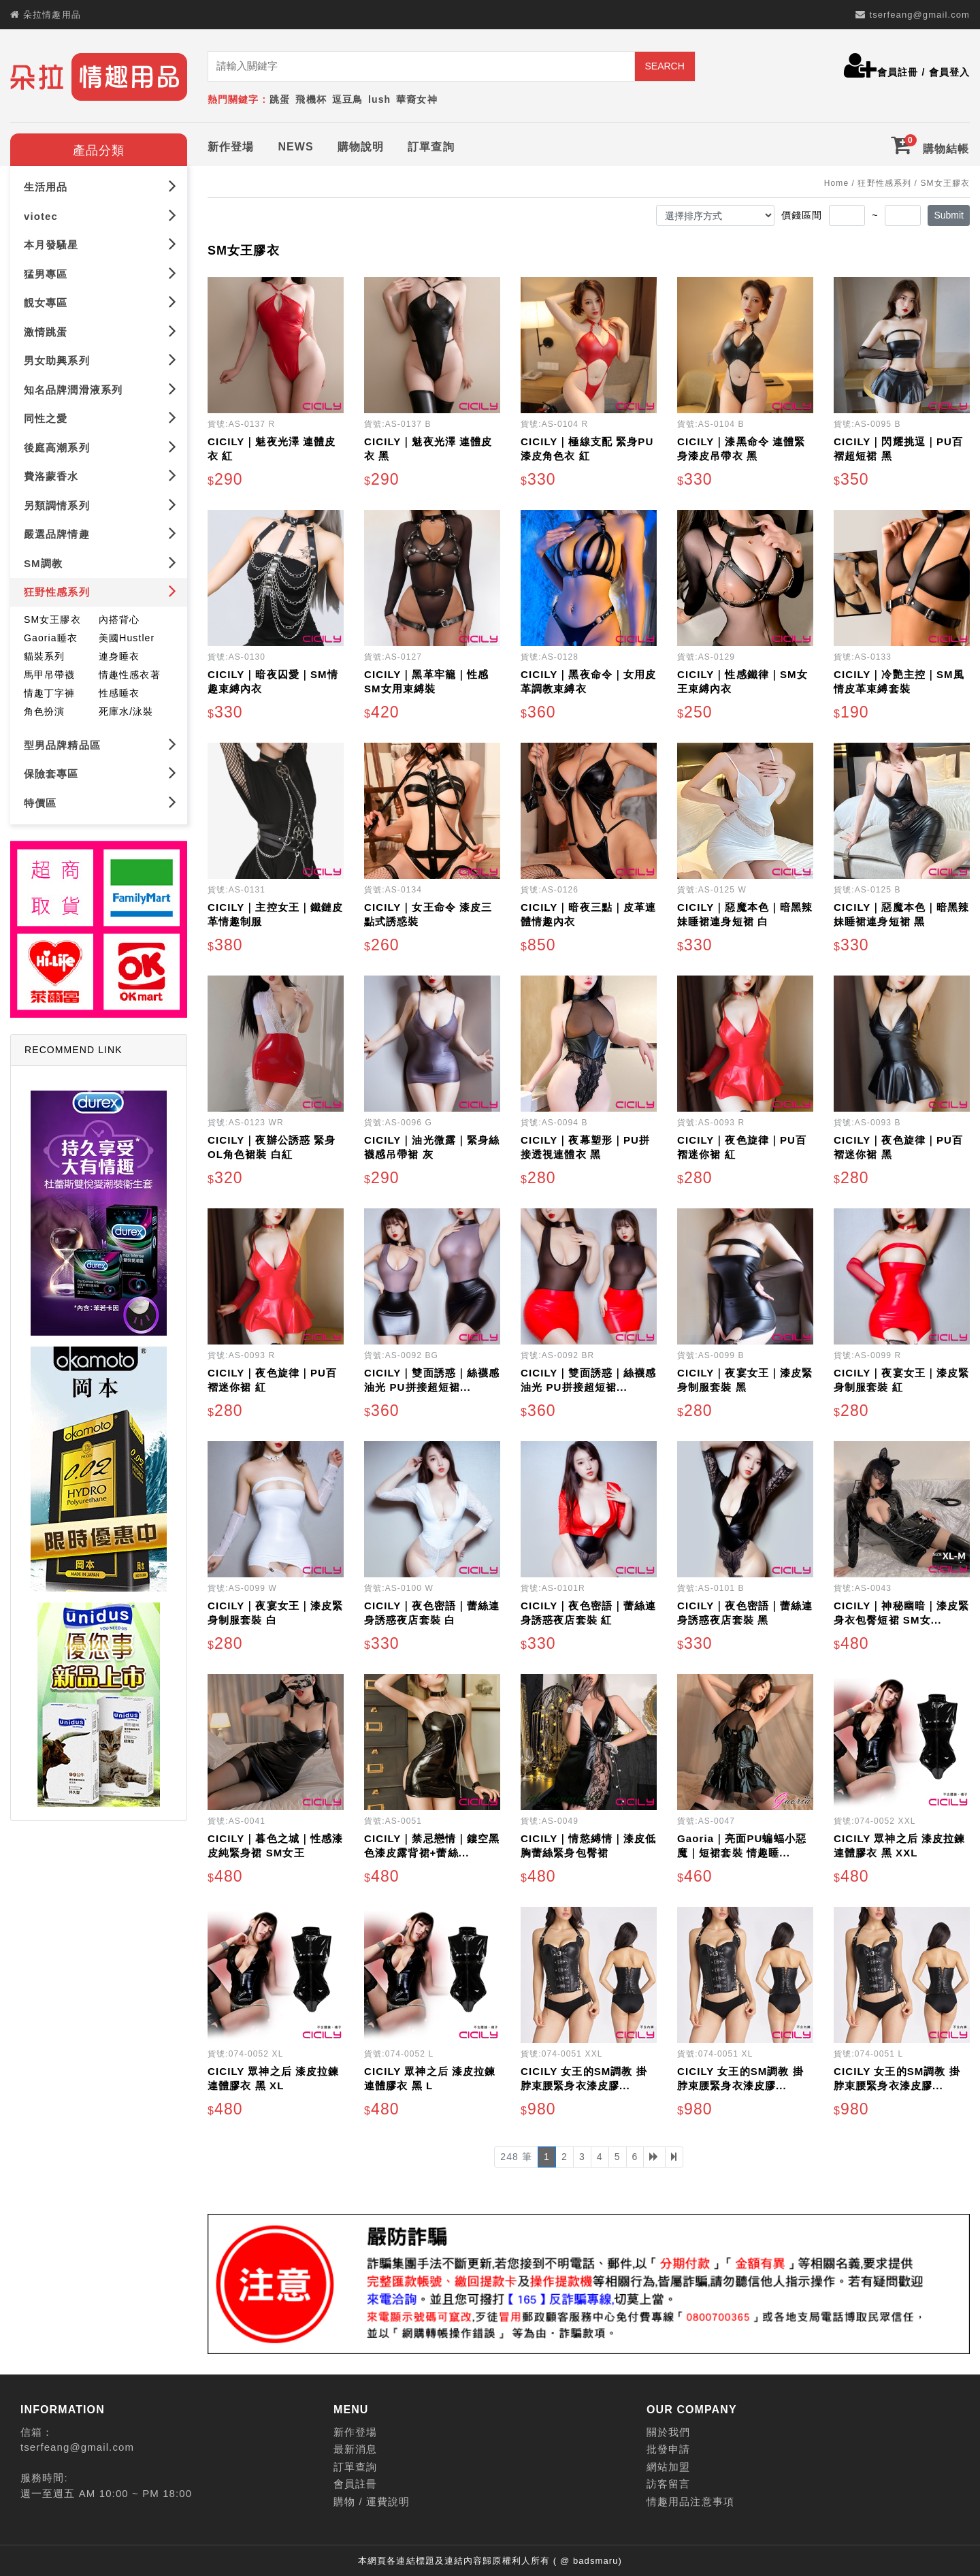 The image size is (980, 2576). What do you see at coordinates (280, 99) in the screenshot?
I see `跳蛋` at bounding box center [280, 99].